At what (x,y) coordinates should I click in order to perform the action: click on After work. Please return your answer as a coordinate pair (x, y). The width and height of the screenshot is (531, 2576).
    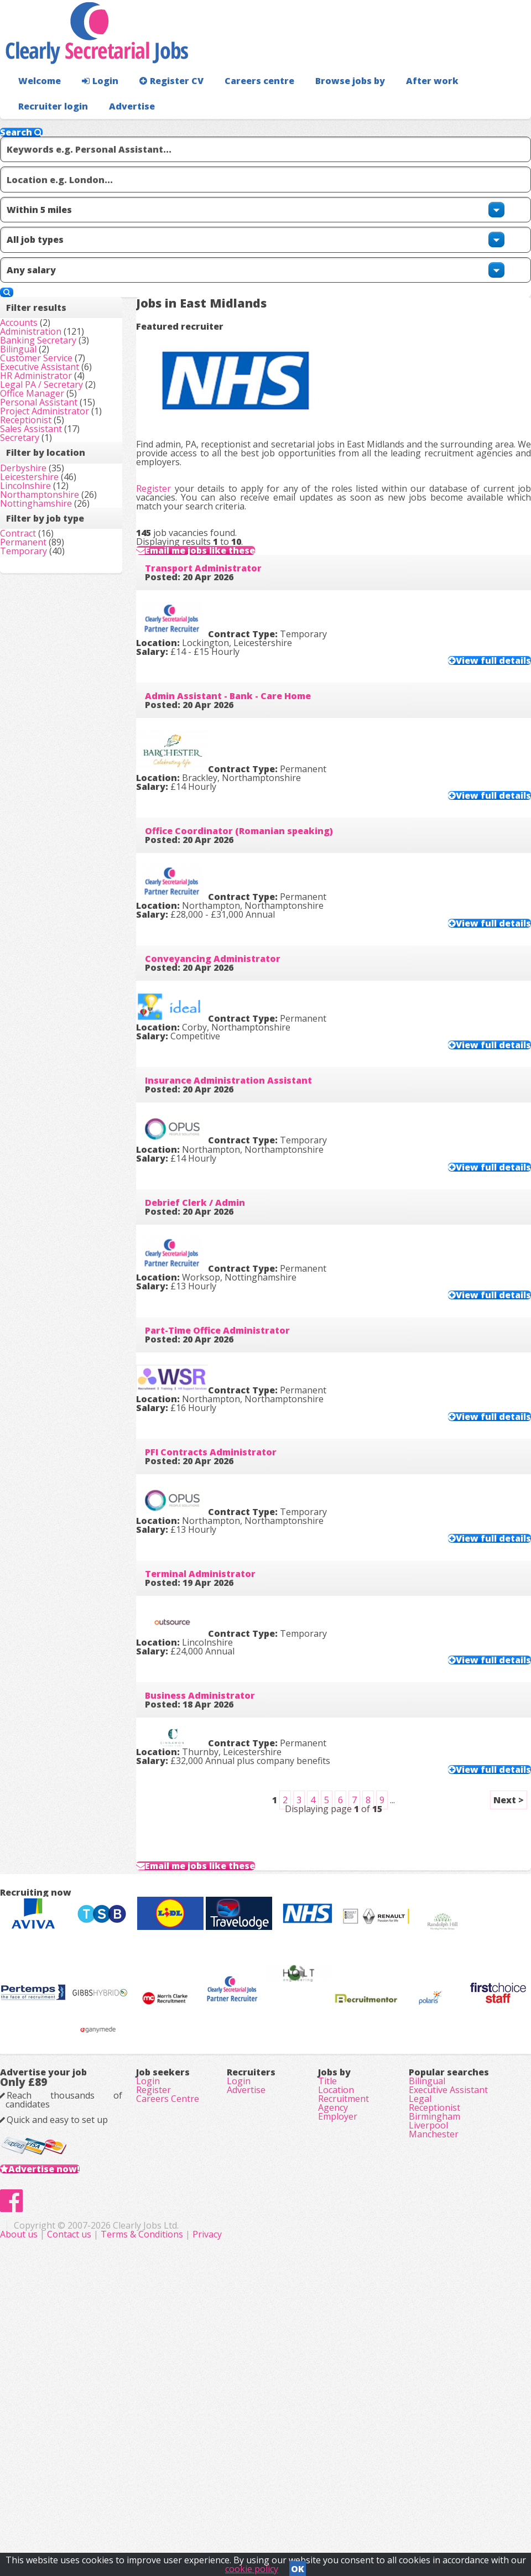
    Looking at the image, I should click on (402, 102).